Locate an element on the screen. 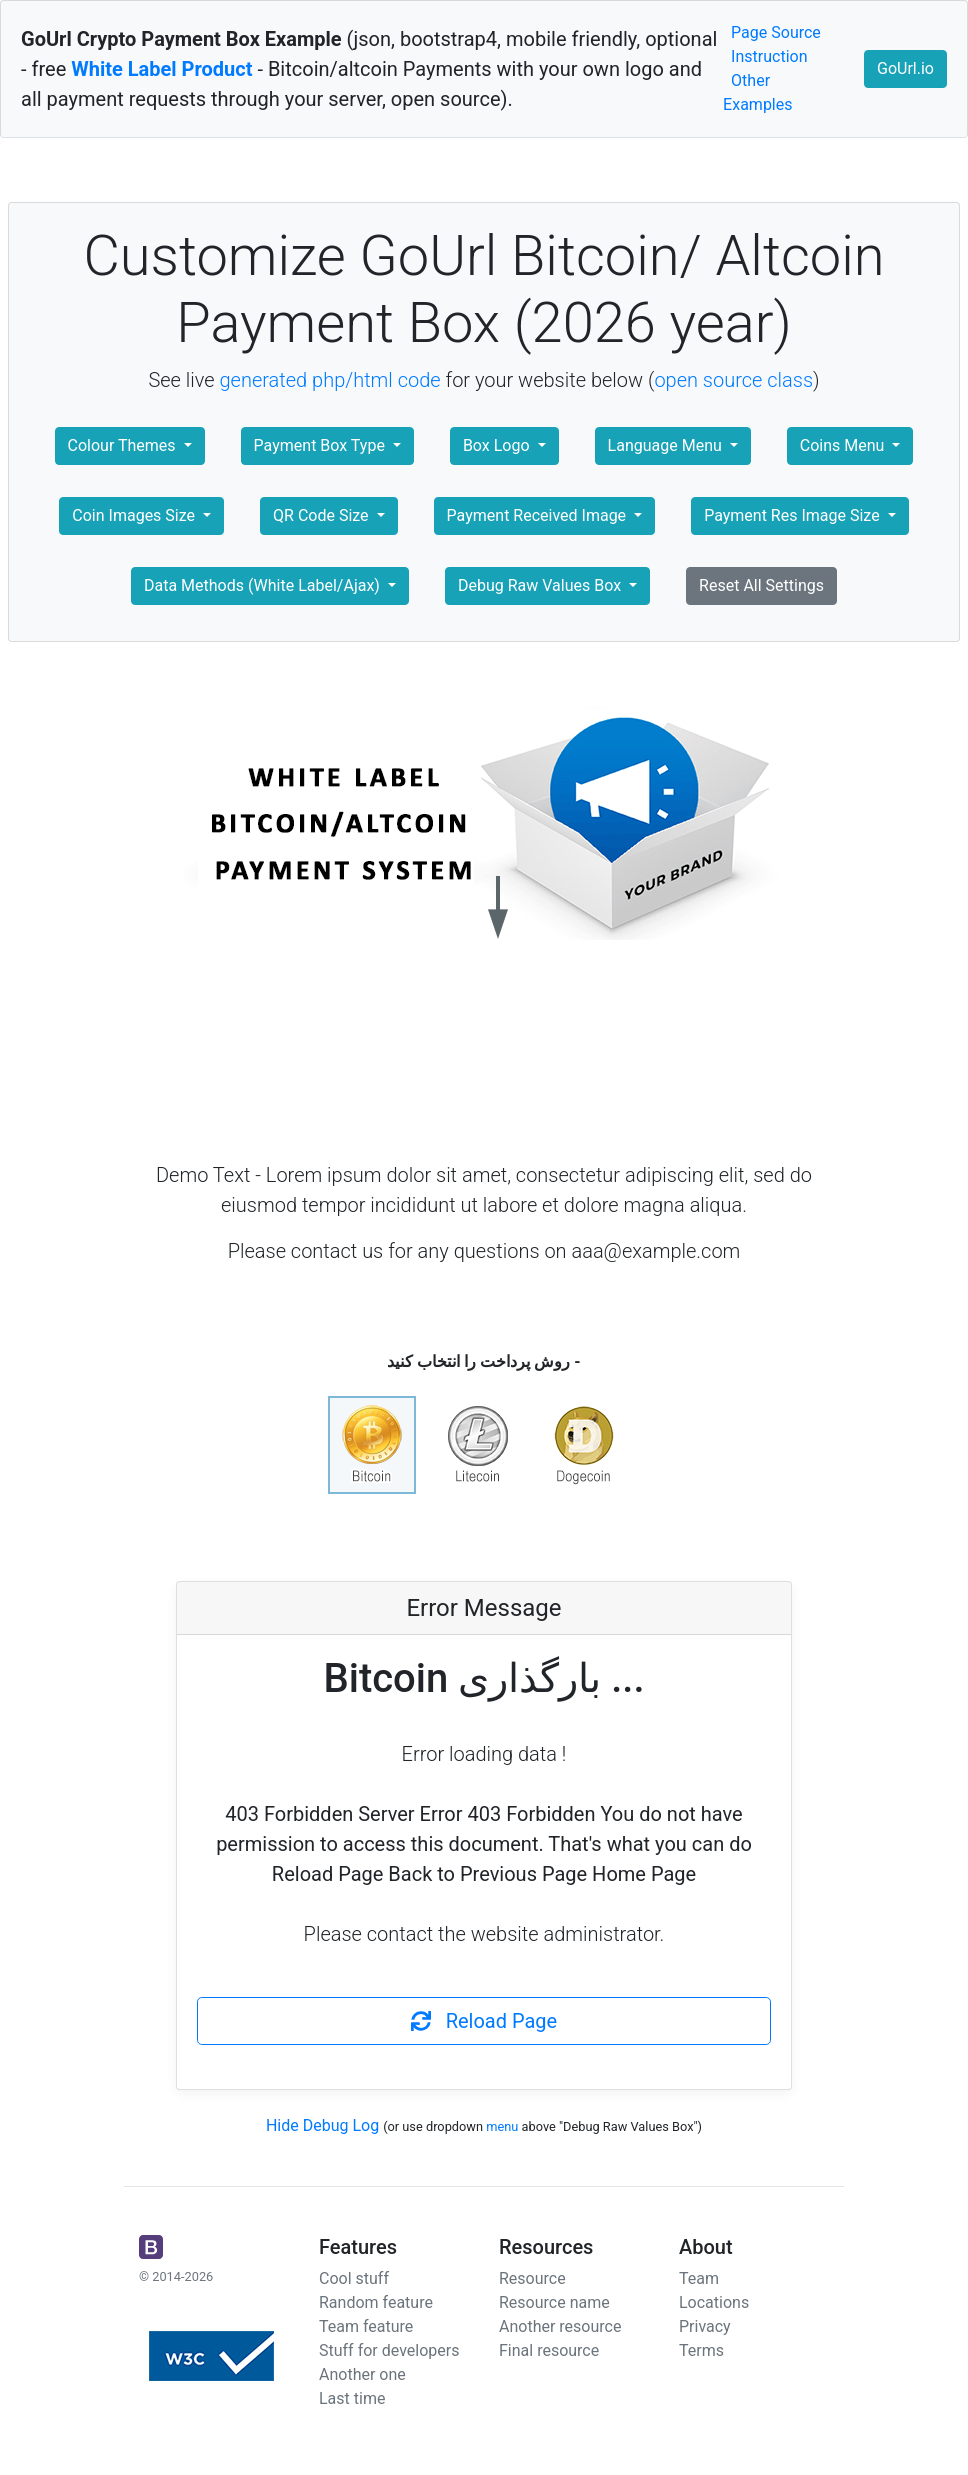 This screenshot has width=968, height=2475. generated php/html code is located at coordinates (330, 380).